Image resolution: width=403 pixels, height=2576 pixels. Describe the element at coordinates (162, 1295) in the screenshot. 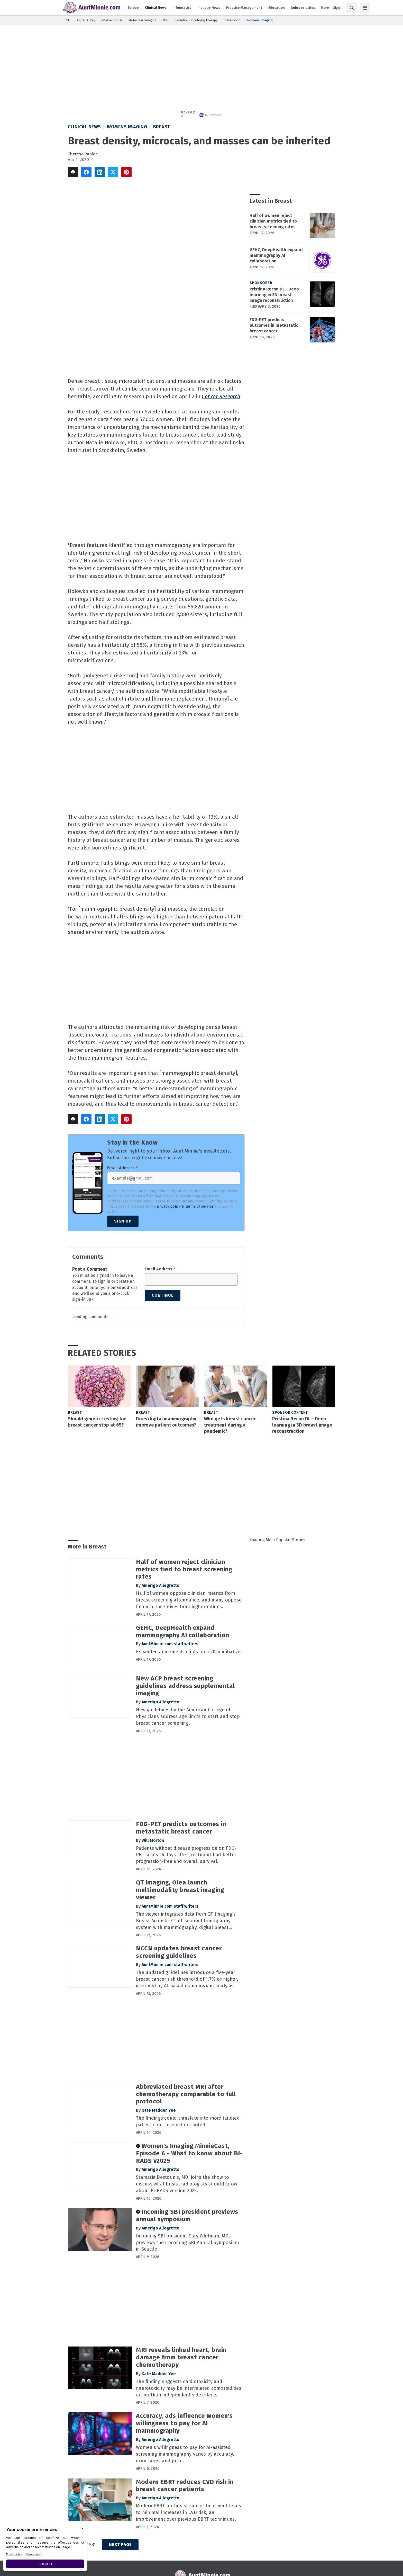

I see `Continue` at that location.